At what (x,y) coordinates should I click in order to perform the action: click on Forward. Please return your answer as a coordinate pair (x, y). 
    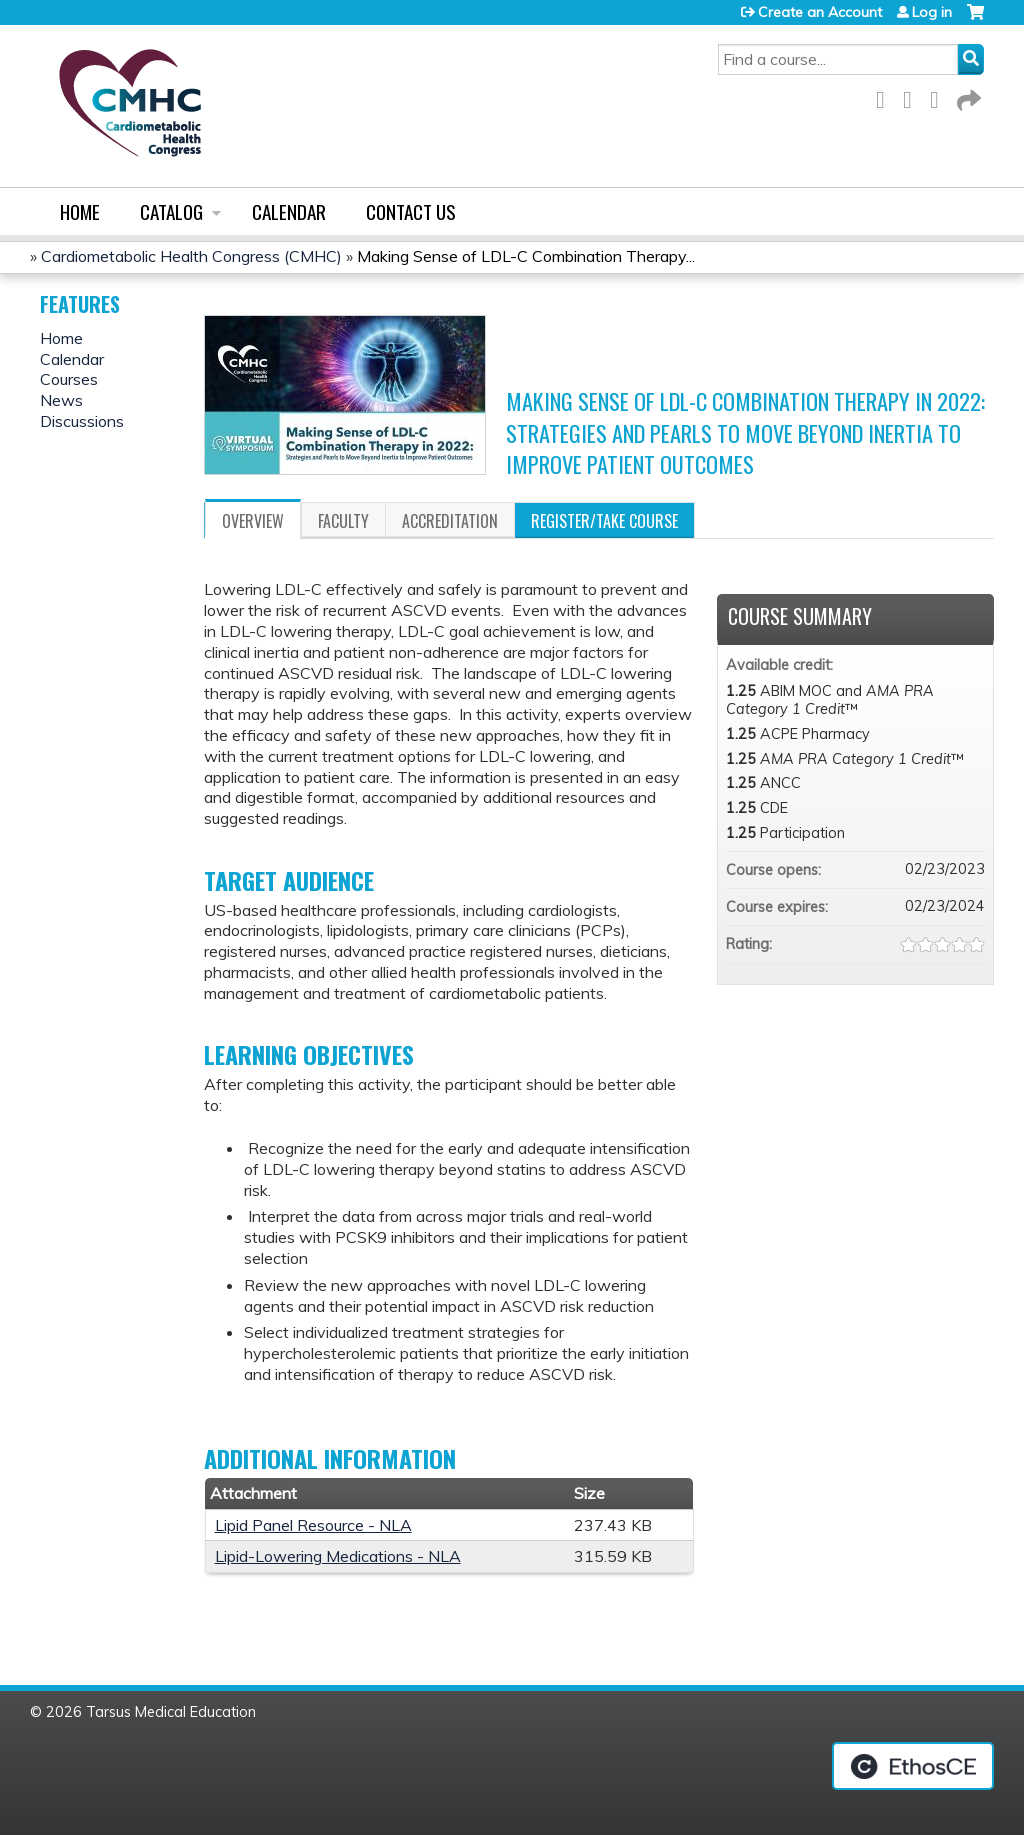
    Looking at the image, I should click on (967, 96).